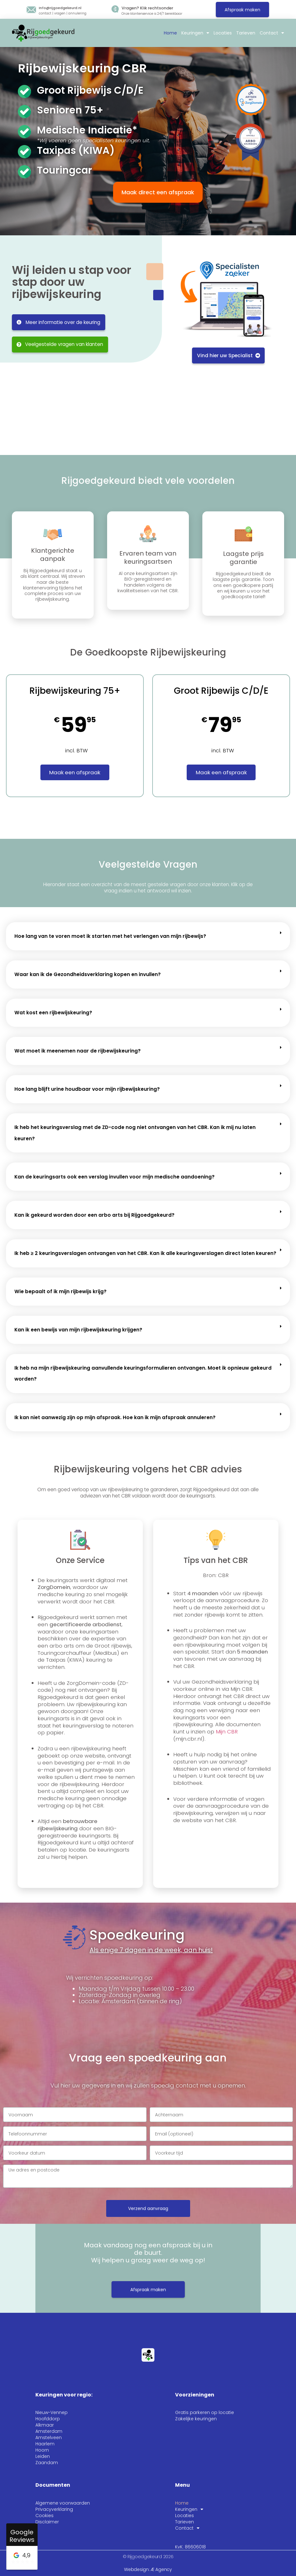 The image size is (296, 2576). Describe the element at coordinates (195, 33) in the screenshot. I see `Keuringen` at that location.